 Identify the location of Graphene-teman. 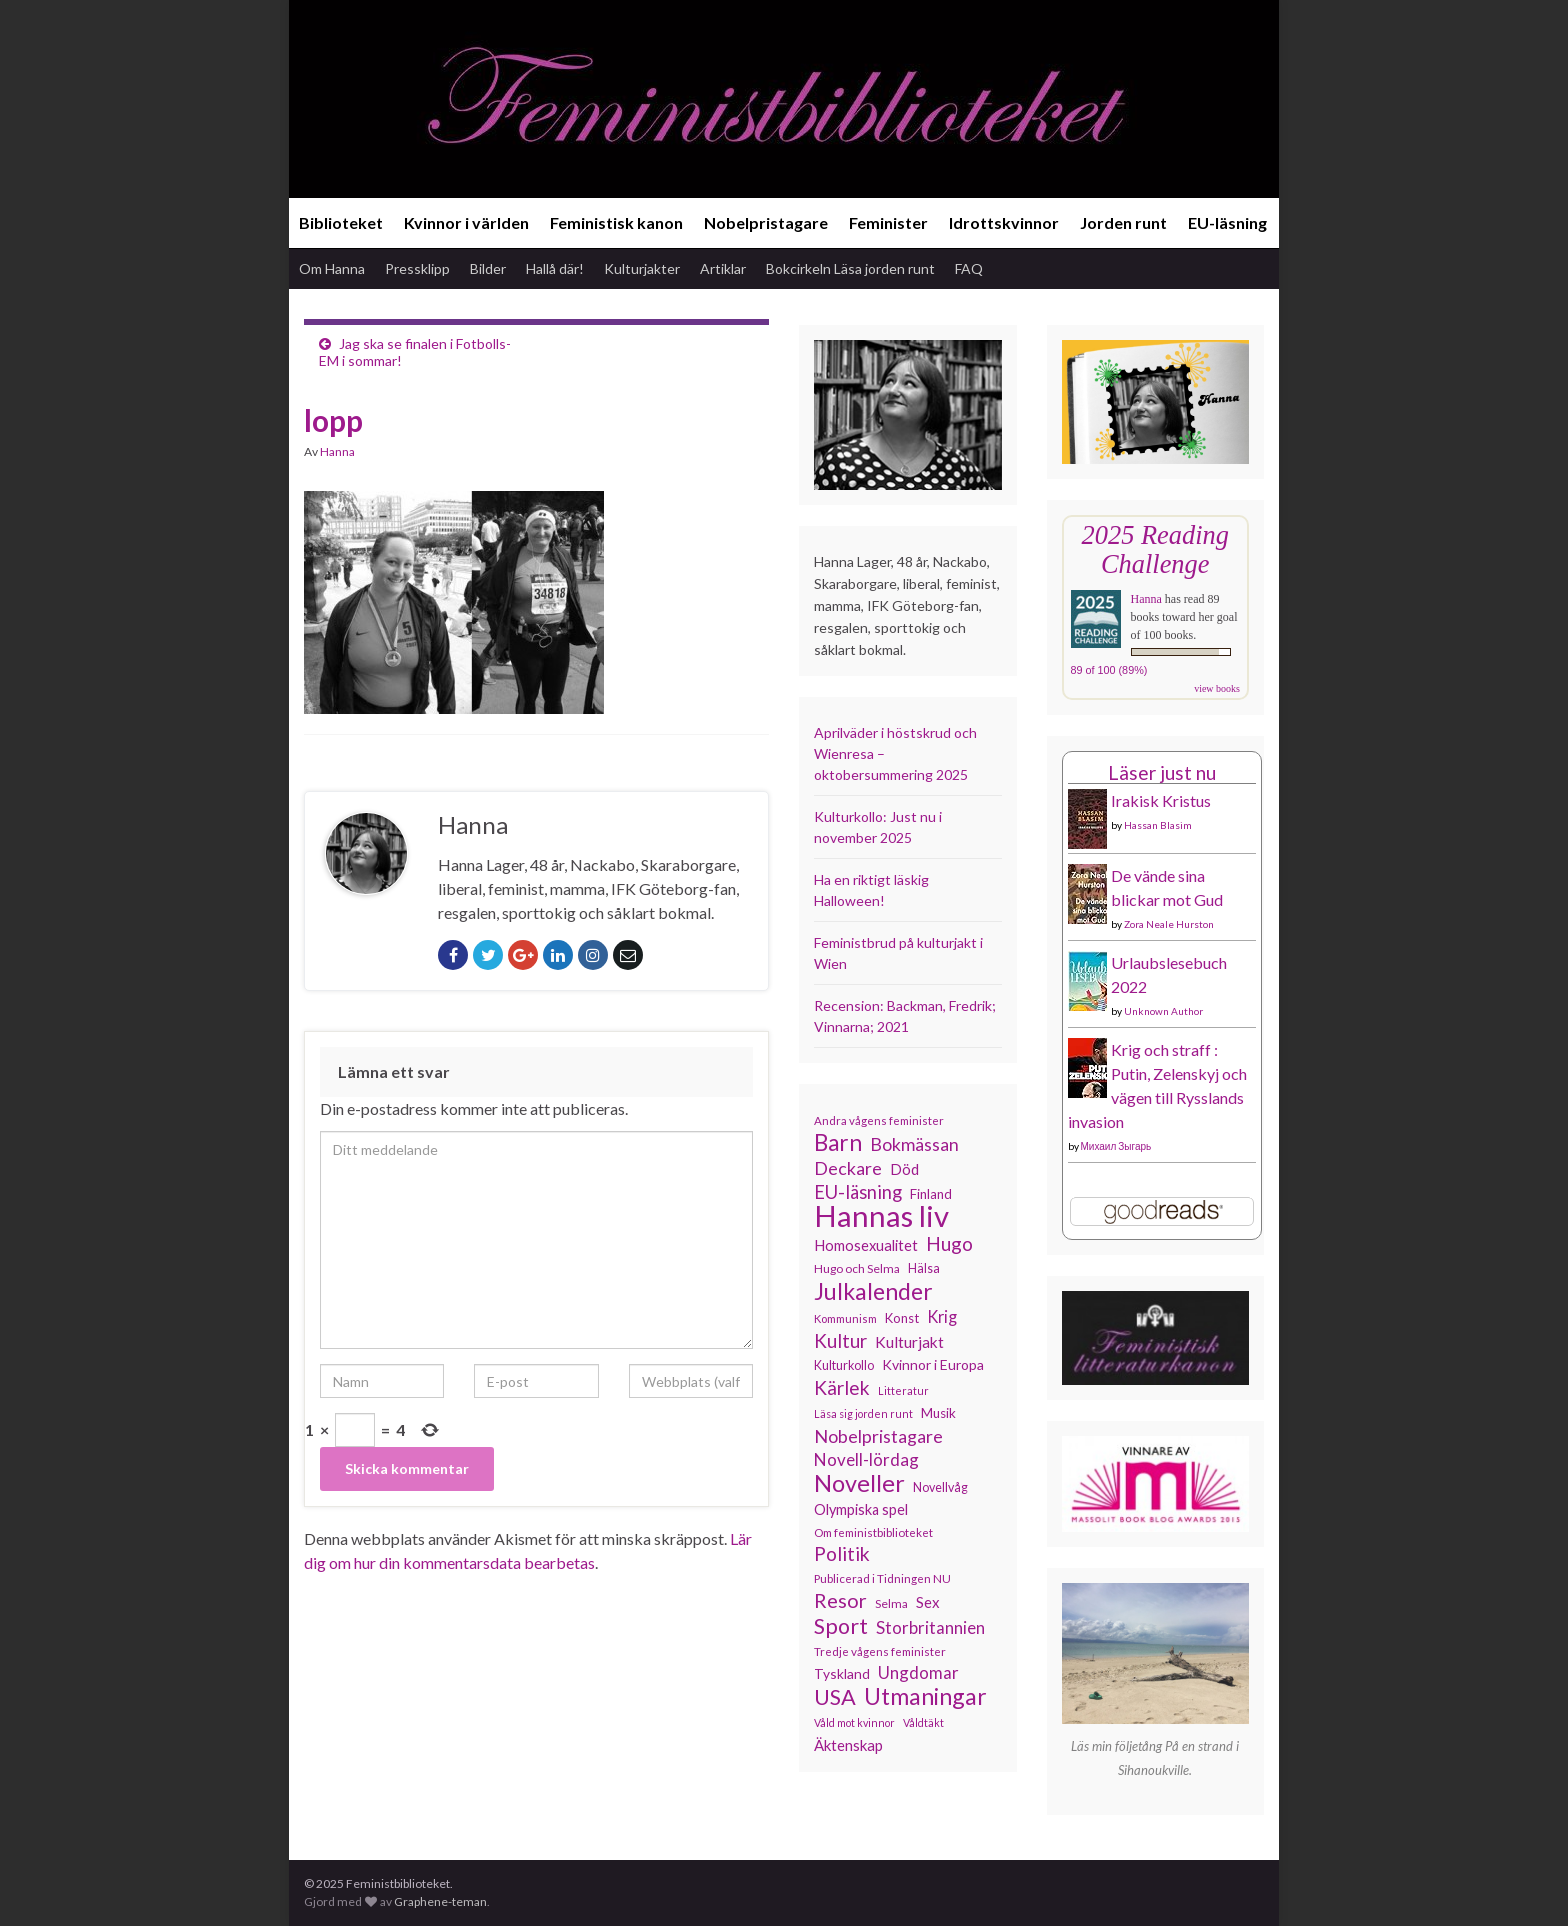
(440, 1901).